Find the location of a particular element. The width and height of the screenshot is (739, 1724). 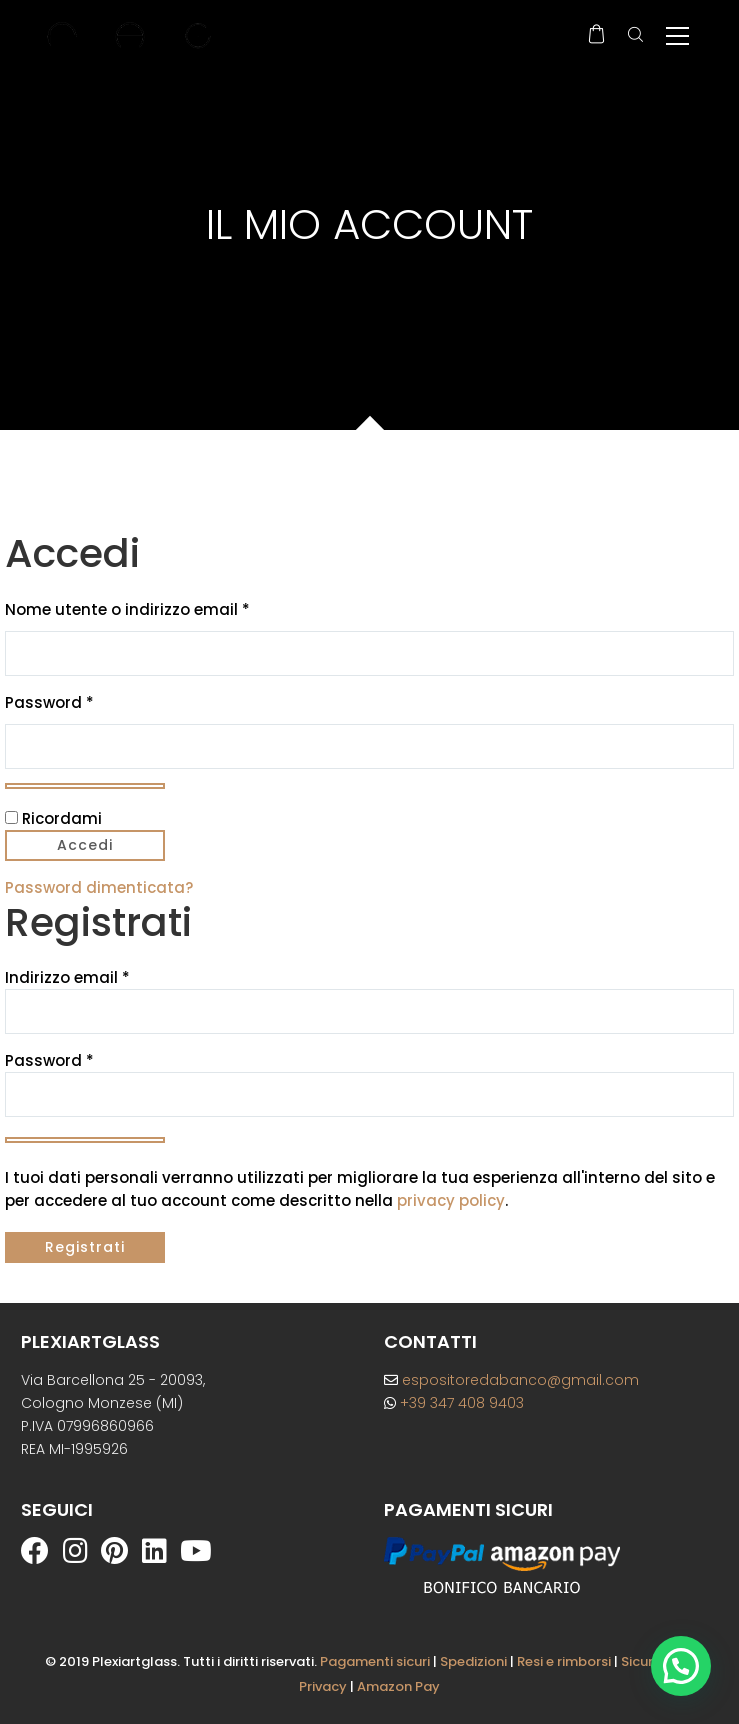

Resi e rimborsi is located at coordinates (564, 1661).